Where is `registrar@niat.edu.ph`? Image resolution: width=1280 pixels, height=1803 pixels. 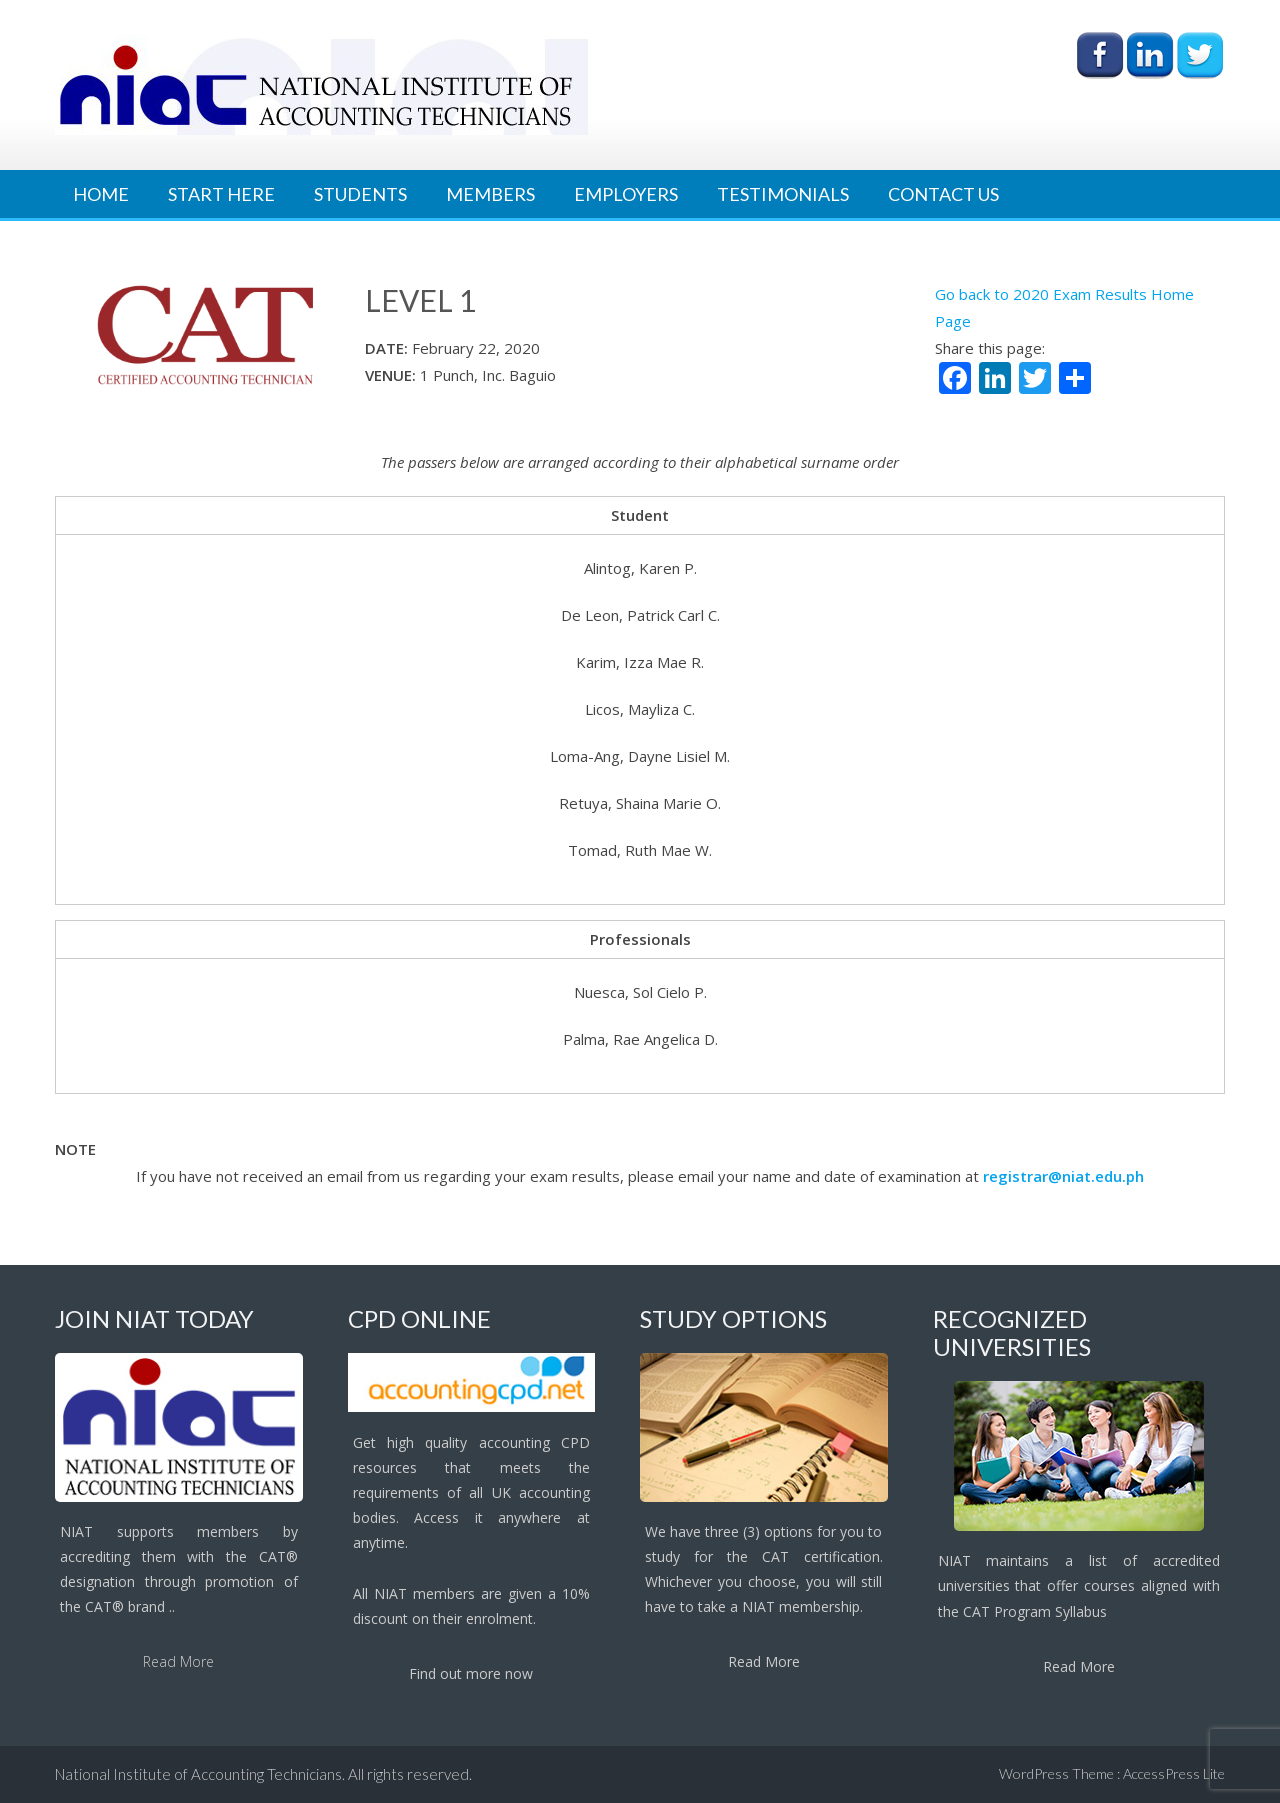 registrar@niat.edu.ph is located at coordinates (1063, 1176).